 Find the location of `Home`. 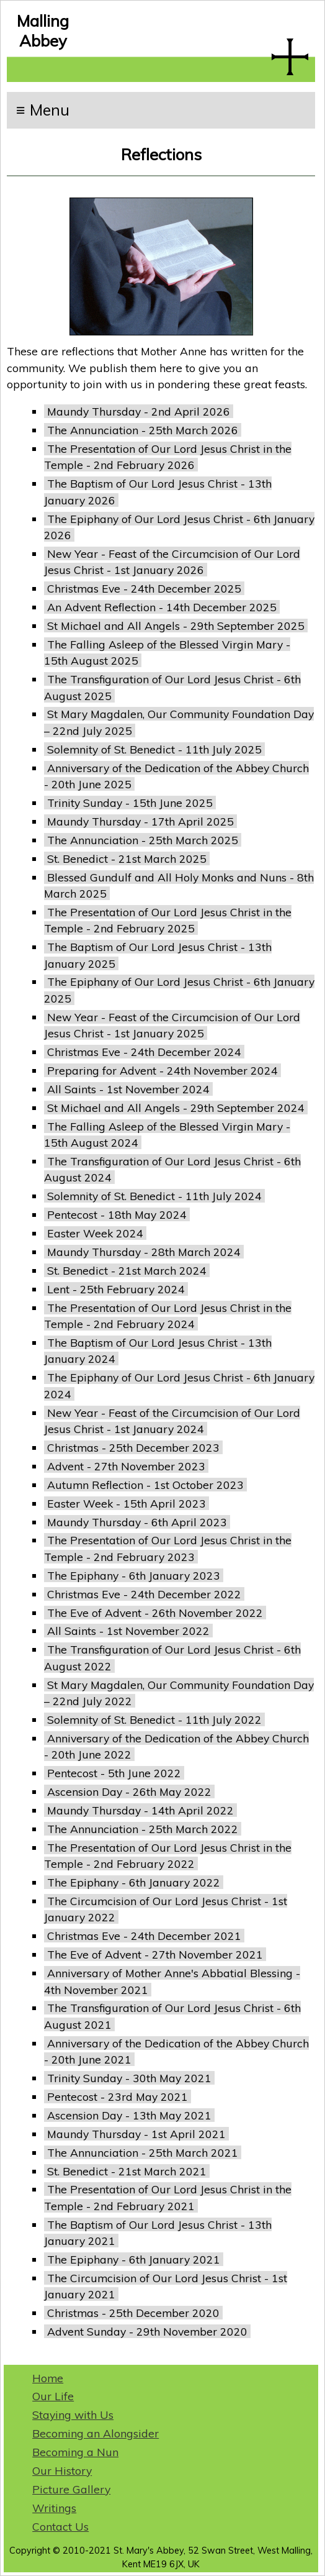

Home is located at coordinates (47, 2378).